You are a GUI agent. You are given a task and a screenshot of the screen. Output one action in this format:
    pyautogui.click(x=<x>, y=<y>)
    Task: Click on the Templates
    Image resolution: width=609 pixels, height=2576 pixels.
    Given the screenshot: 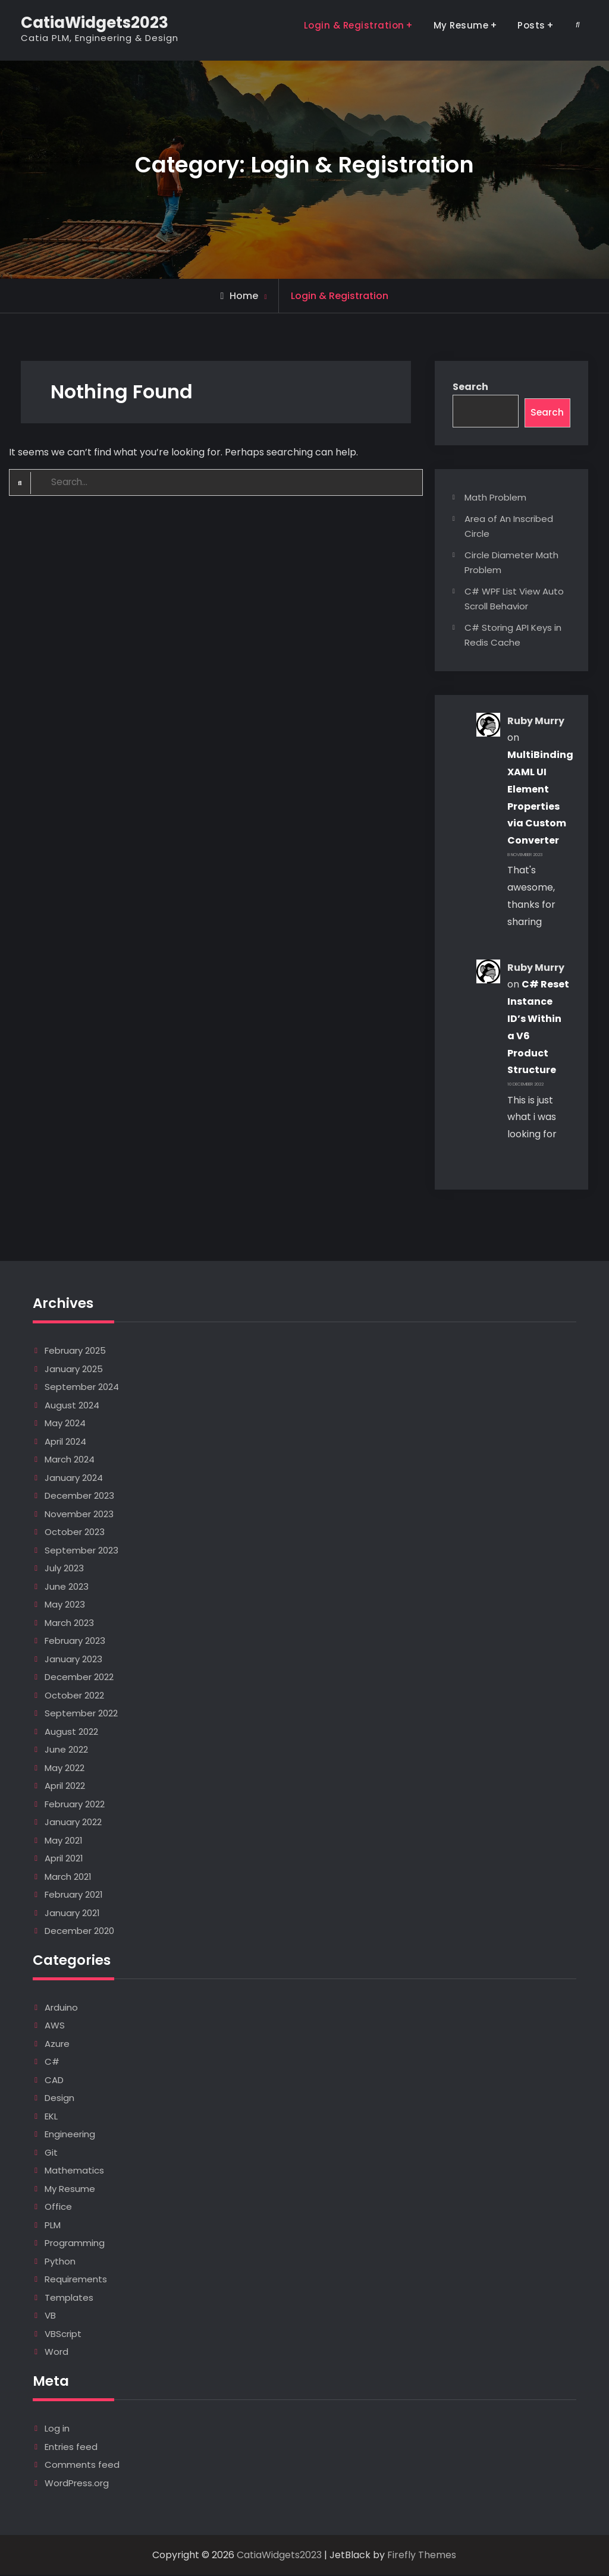 What is the action you would take?
    pyautogui.click(x=69, y=2298)
    